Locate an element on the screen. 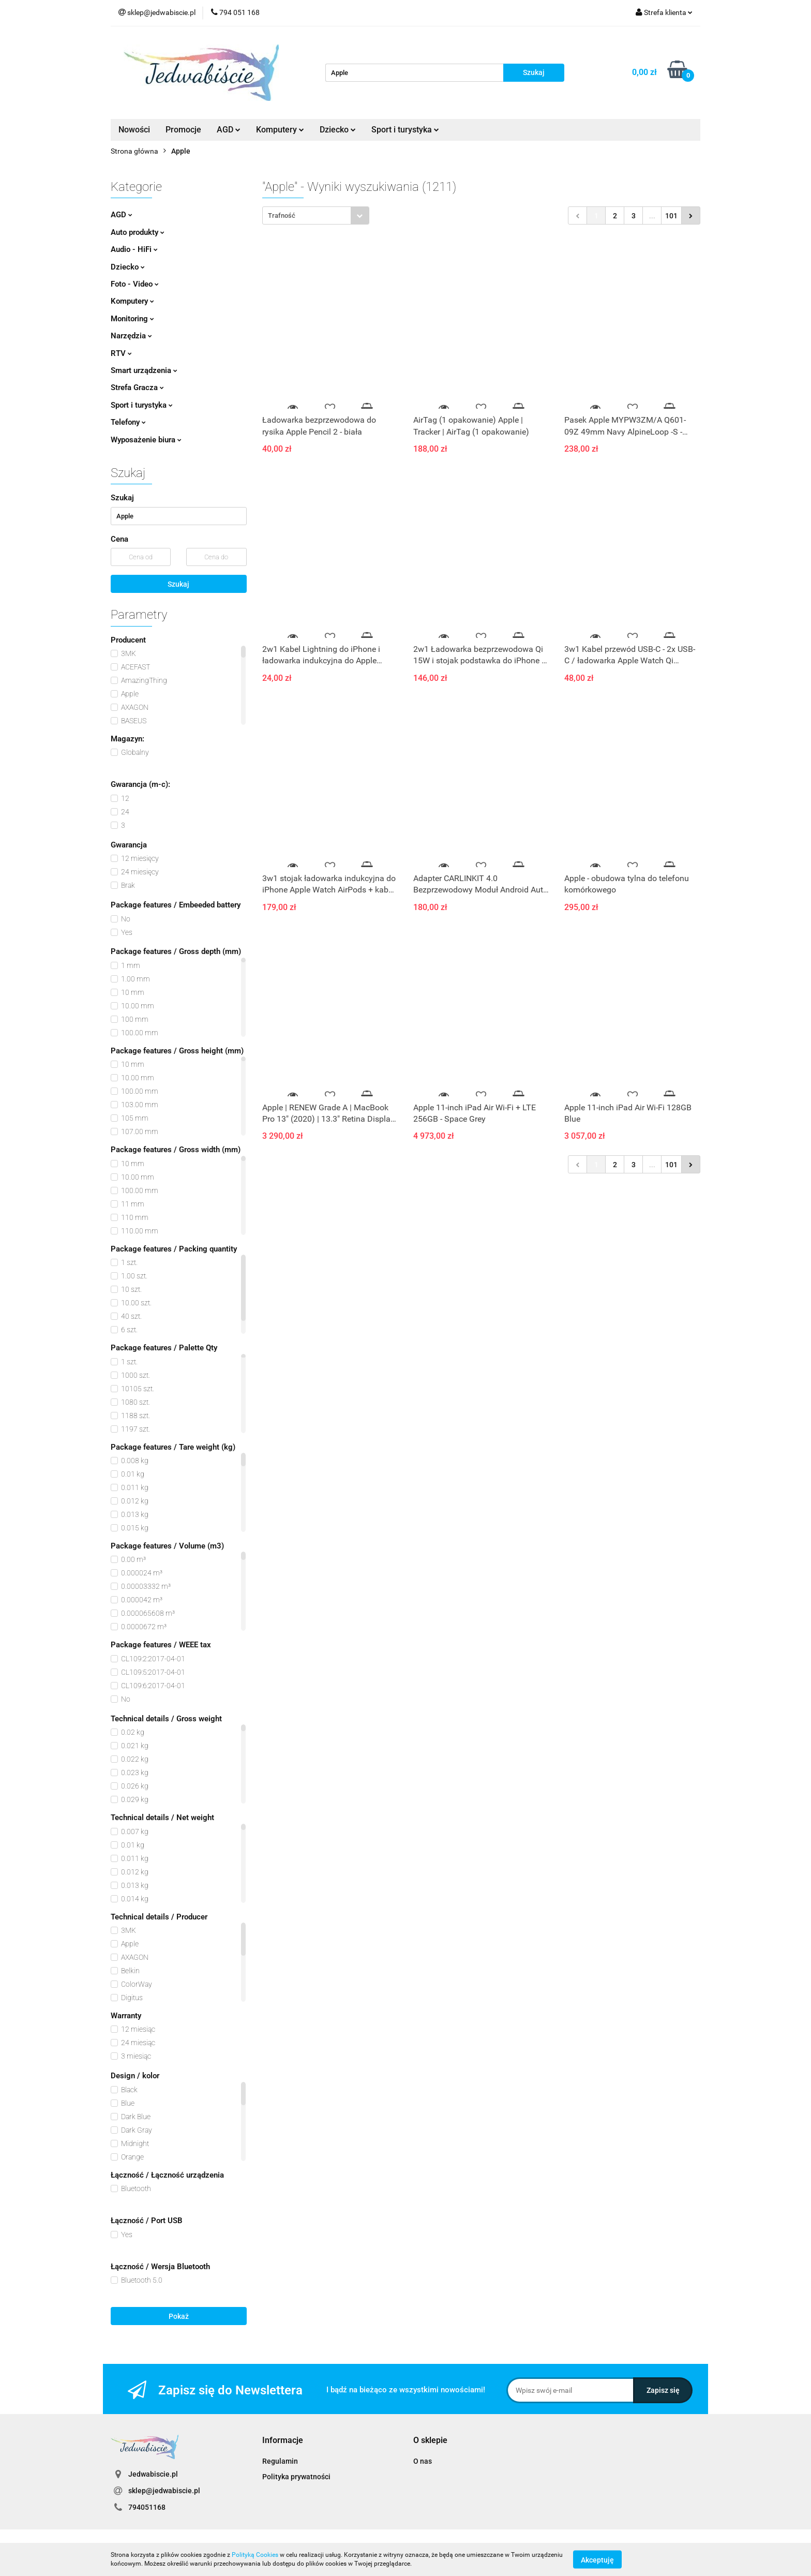  Monitoring is located at coordinates (132, 318).